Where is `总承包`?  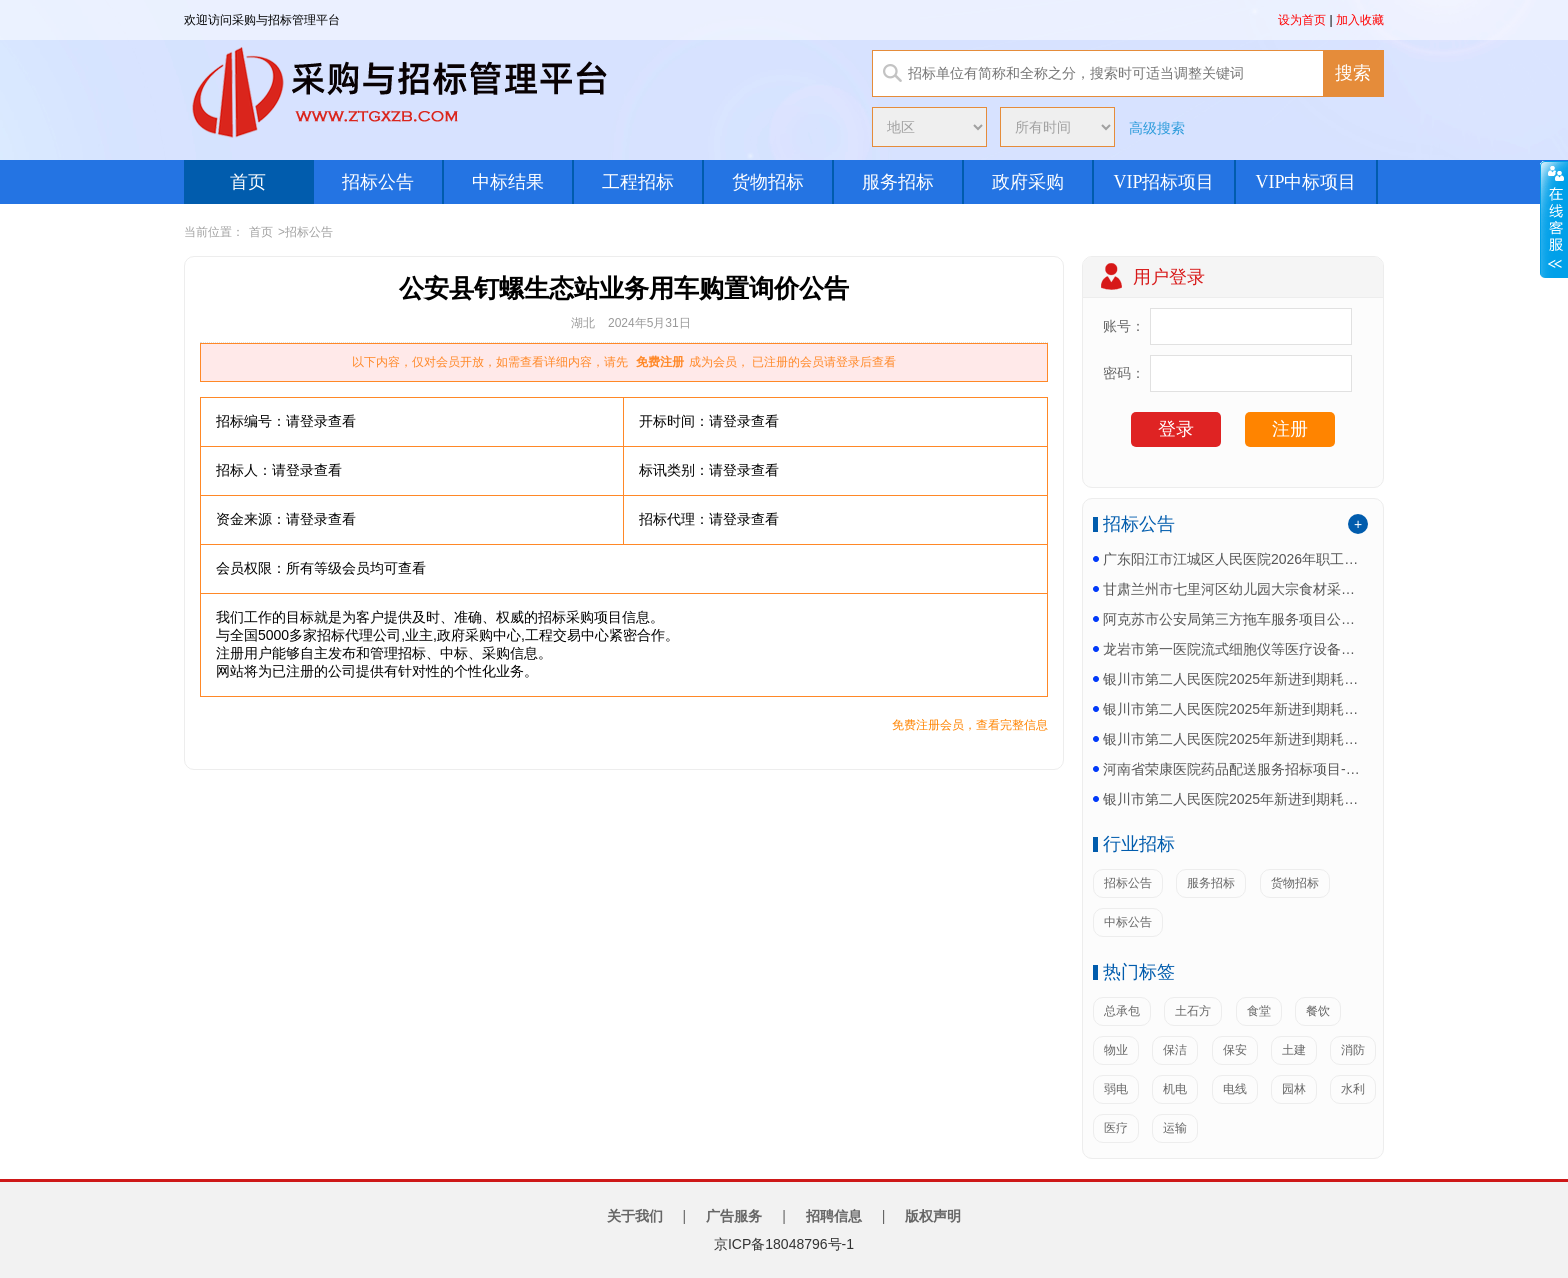
总承包 is located at coordinates (1122, 1011).